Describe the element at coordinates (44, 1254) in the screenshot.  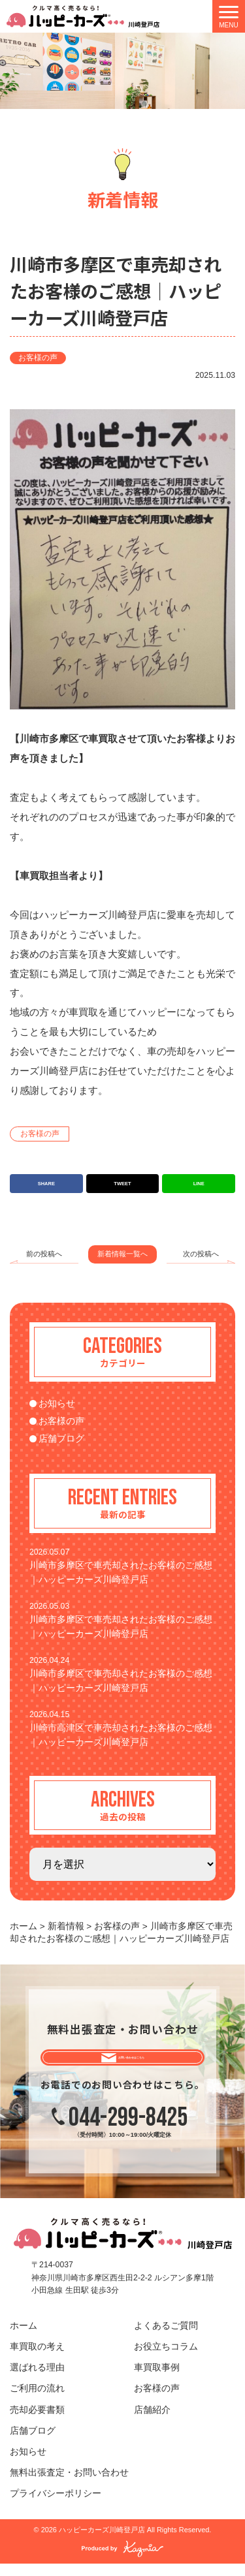
I see `前の投稿へ` at that location.